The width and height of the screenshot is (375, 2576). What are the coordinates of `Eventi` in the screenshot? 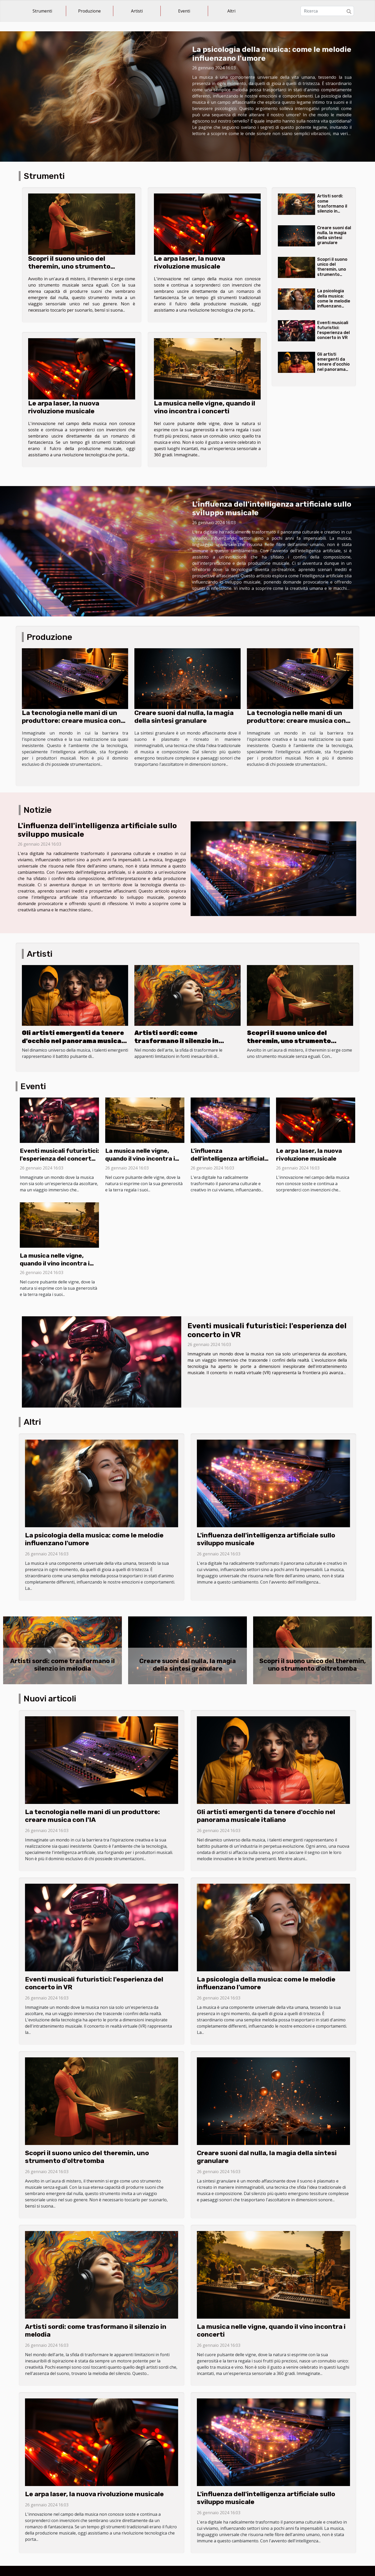 It's located at (184, 11).